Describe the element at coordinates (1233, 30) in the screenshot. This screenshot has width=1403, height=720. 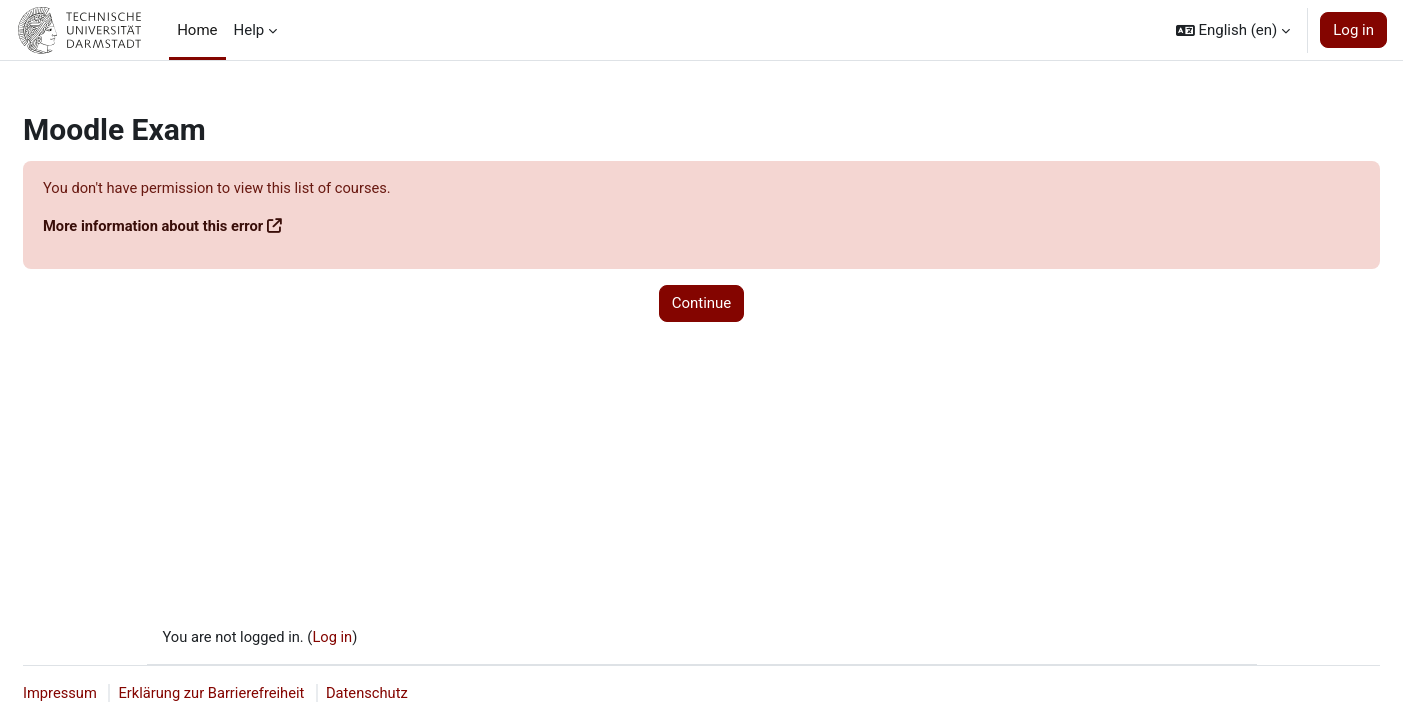
I see `[button]` at that location.